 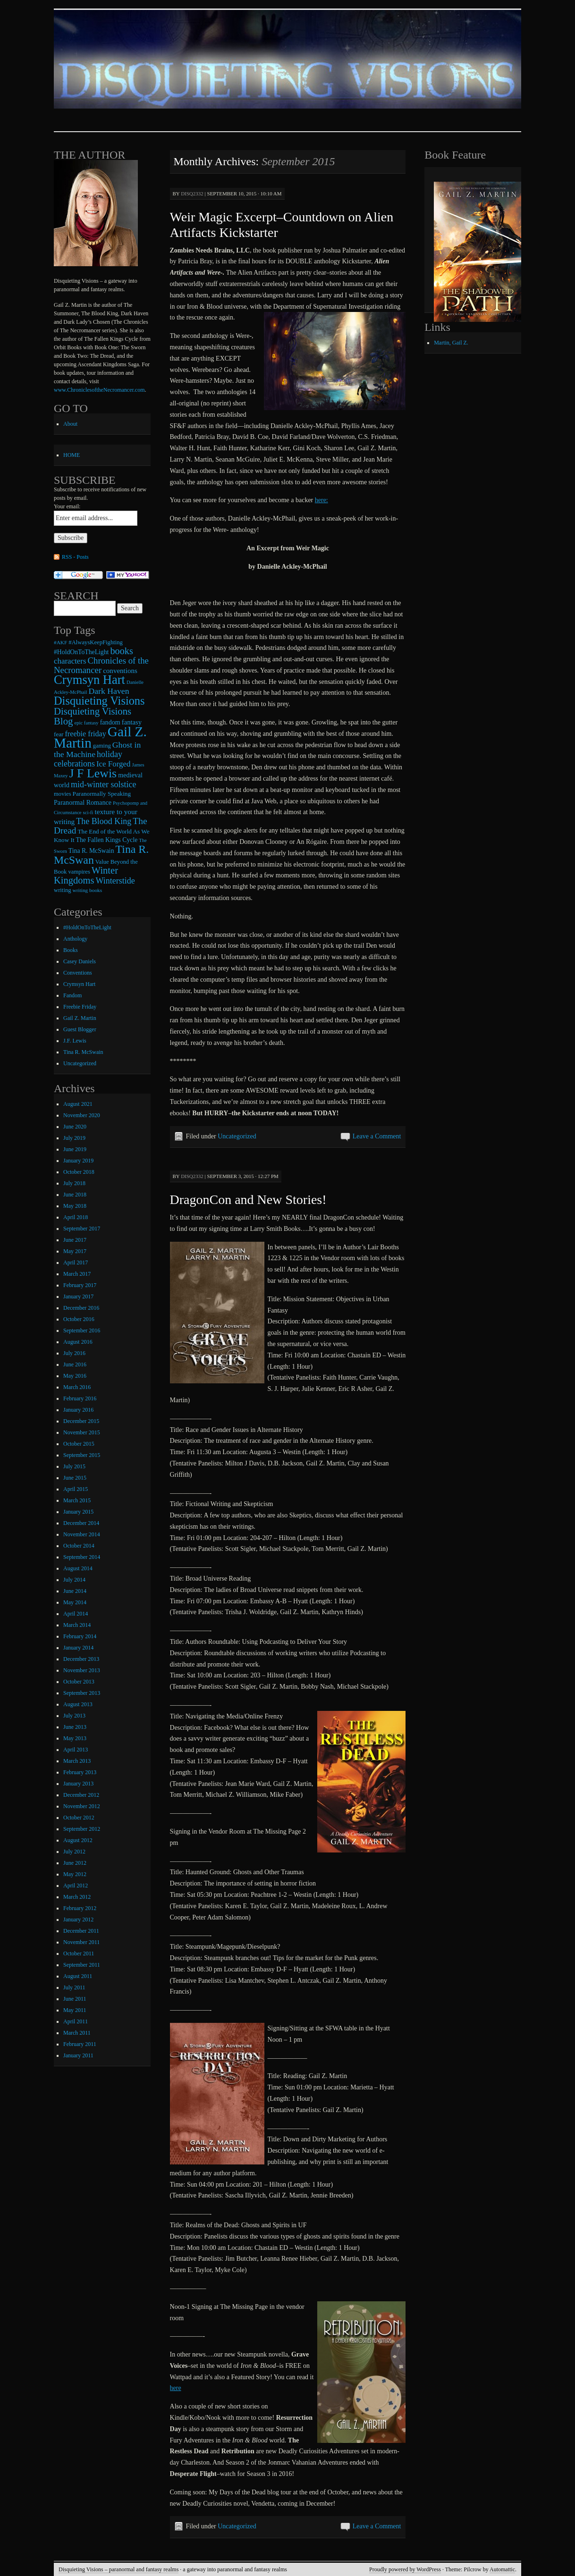 What do you see at coordinates (75, 2021) in the screenshot?
I see `April 2011` at bounding box center [75, 2021].